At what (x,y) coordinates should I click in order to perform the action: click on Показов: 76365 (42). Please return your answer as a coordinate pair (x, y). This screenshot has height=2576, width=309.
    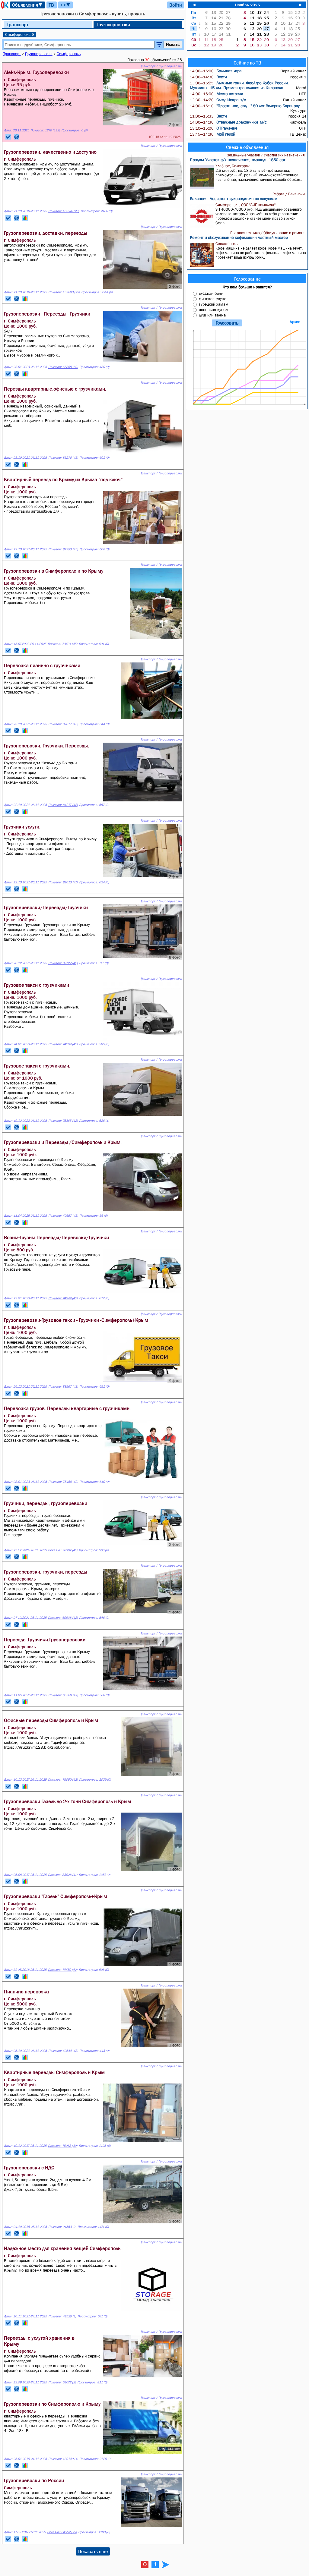
    Looking at the image, I should click on (63, 1120).